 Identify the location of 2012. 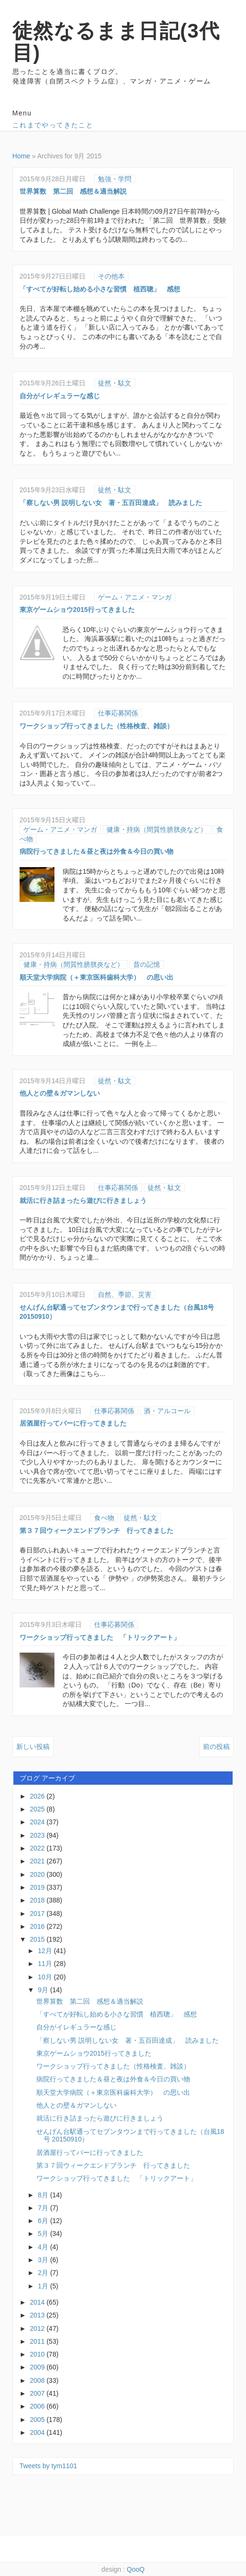
(38, 2328).